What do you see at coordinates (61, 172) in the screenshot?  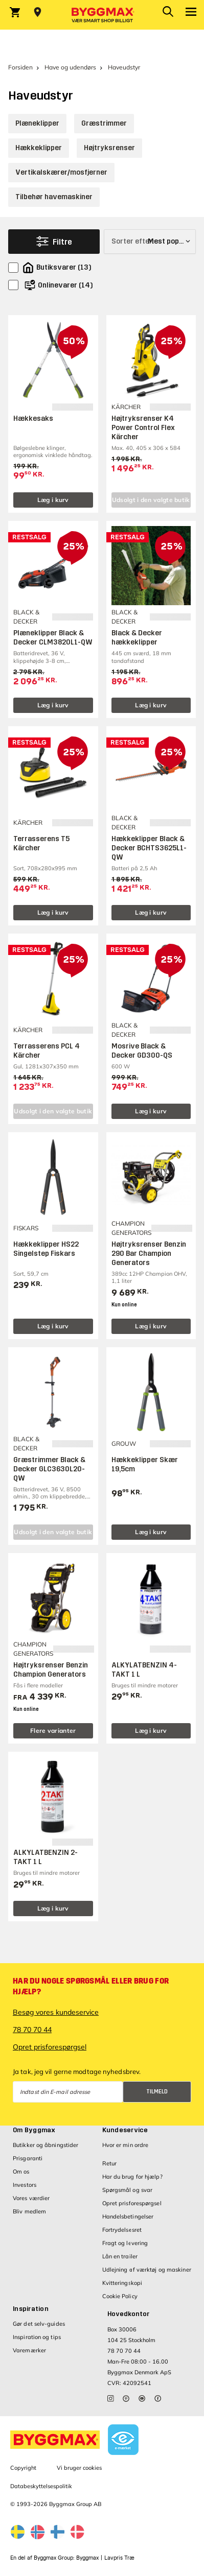 I see `Vertikalskærer/mosfjerner` at bounding box center [61, 172].